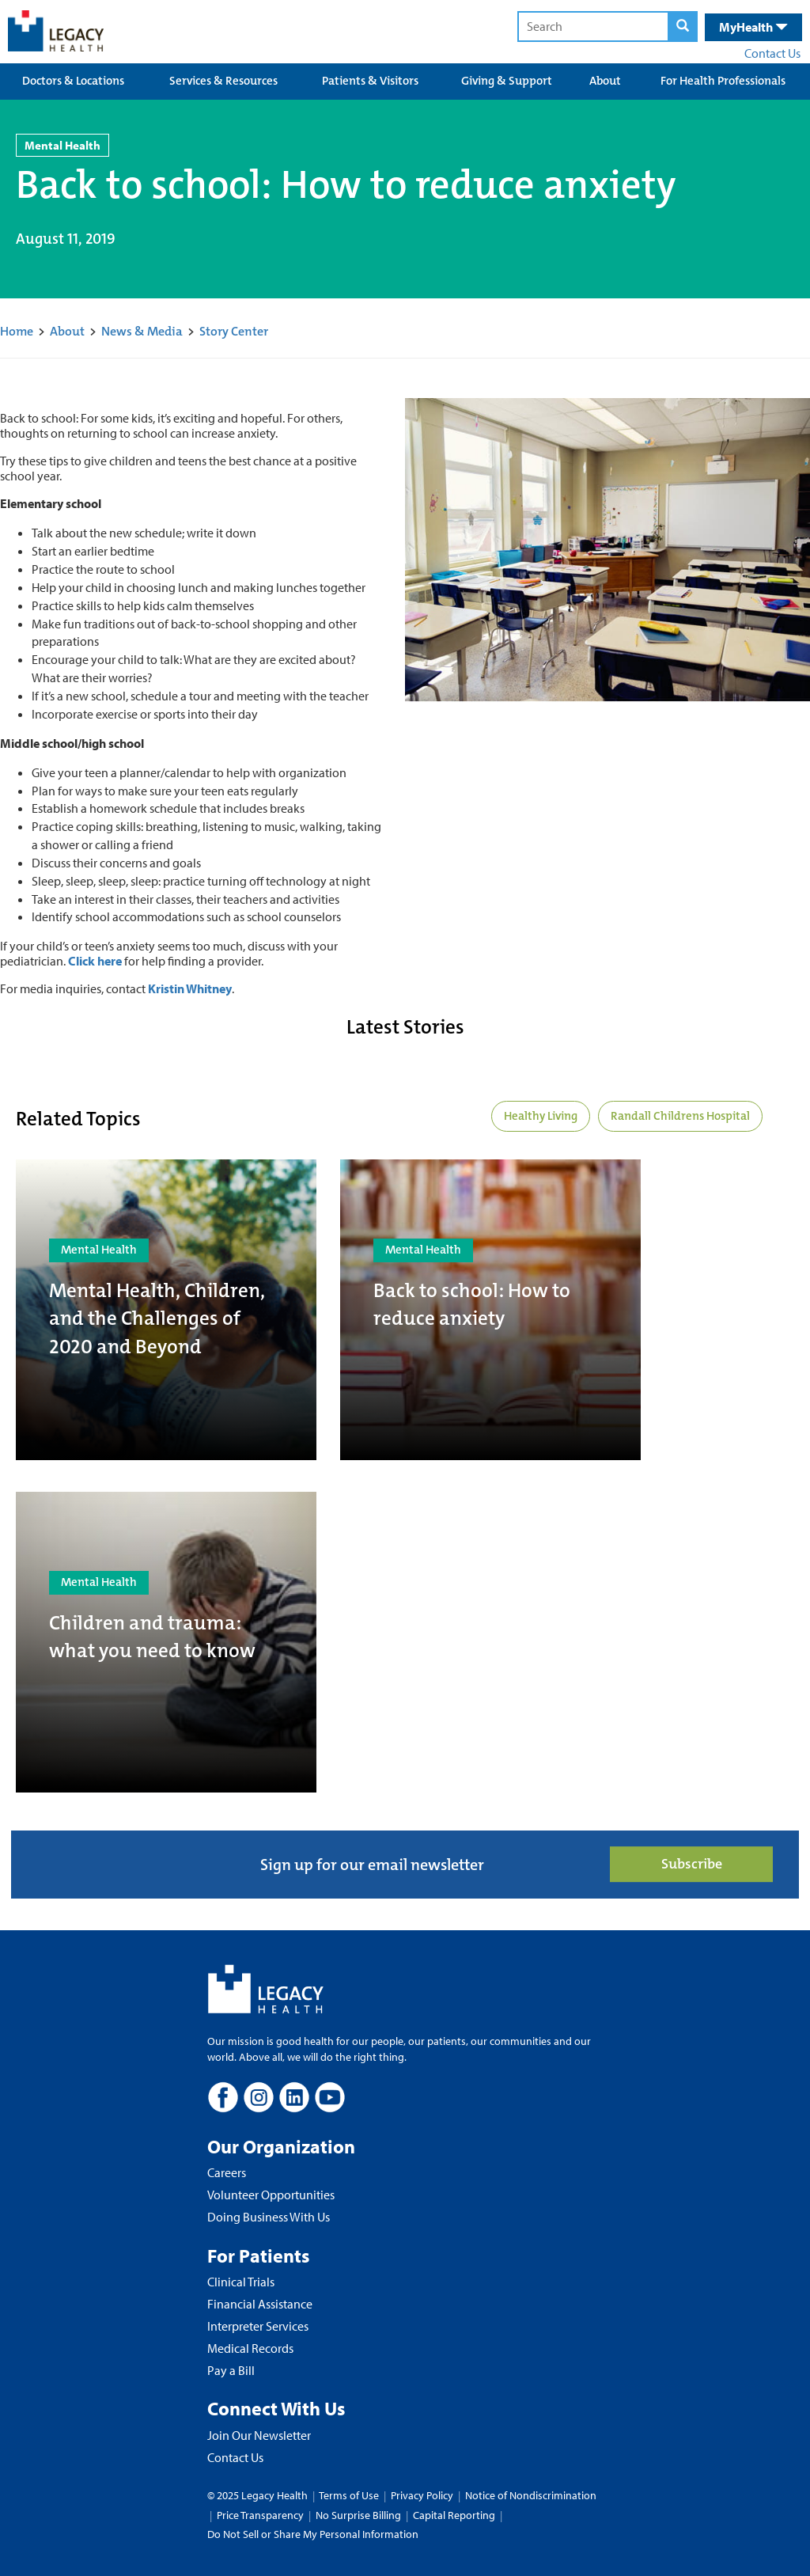 Image resolution: width=810 pixels, height=2576 pixels. What do you see at coordinates (259, 2304) in the screenshot?
I see `Financial Assistance` at bounding box center [259, 2304].